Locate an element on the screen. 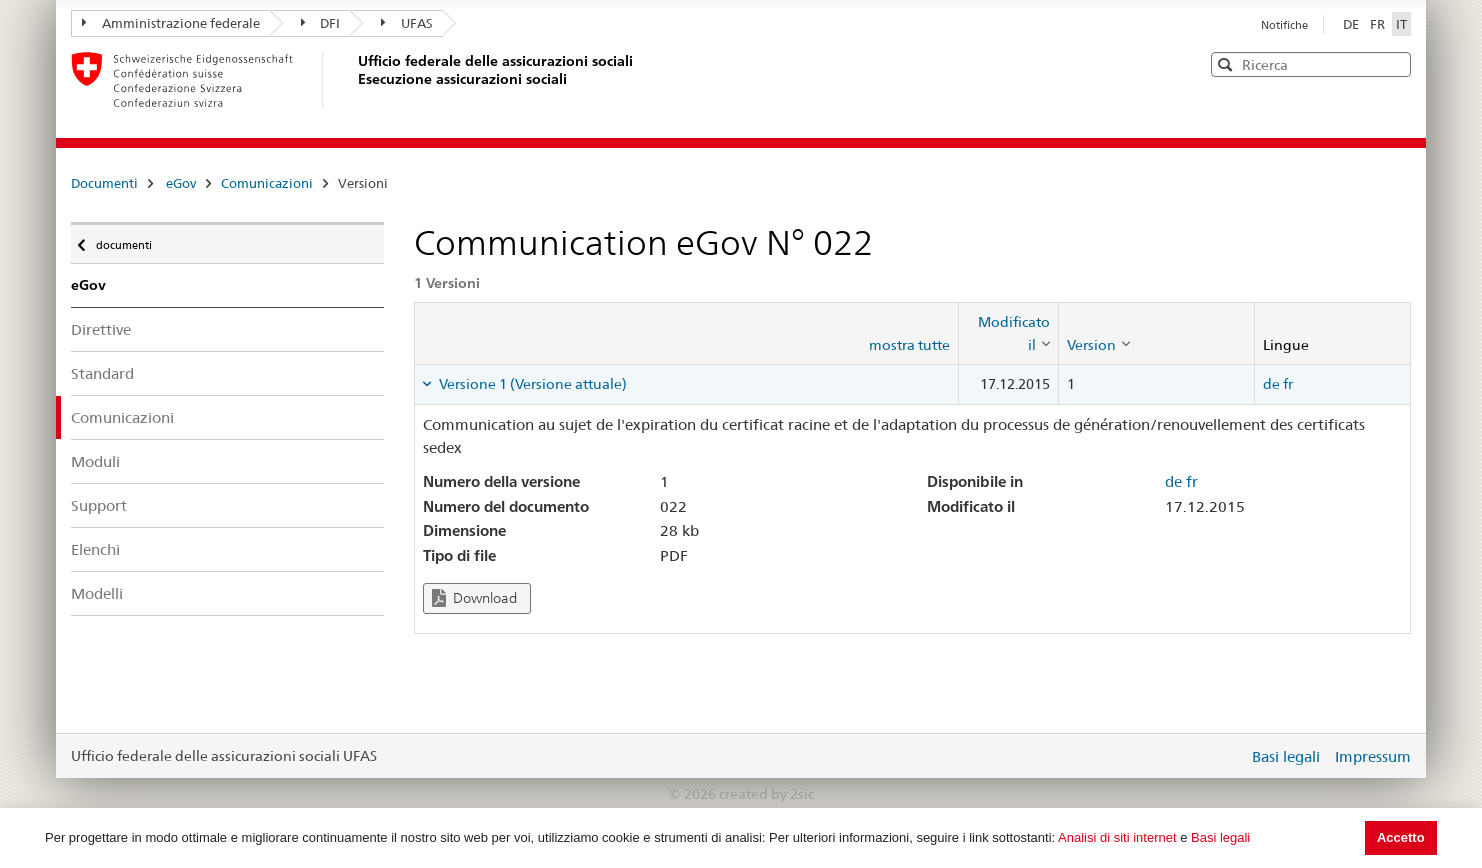 The width and height of the screenshot is (1482, 868). Download is located at coordinates (474, 598).